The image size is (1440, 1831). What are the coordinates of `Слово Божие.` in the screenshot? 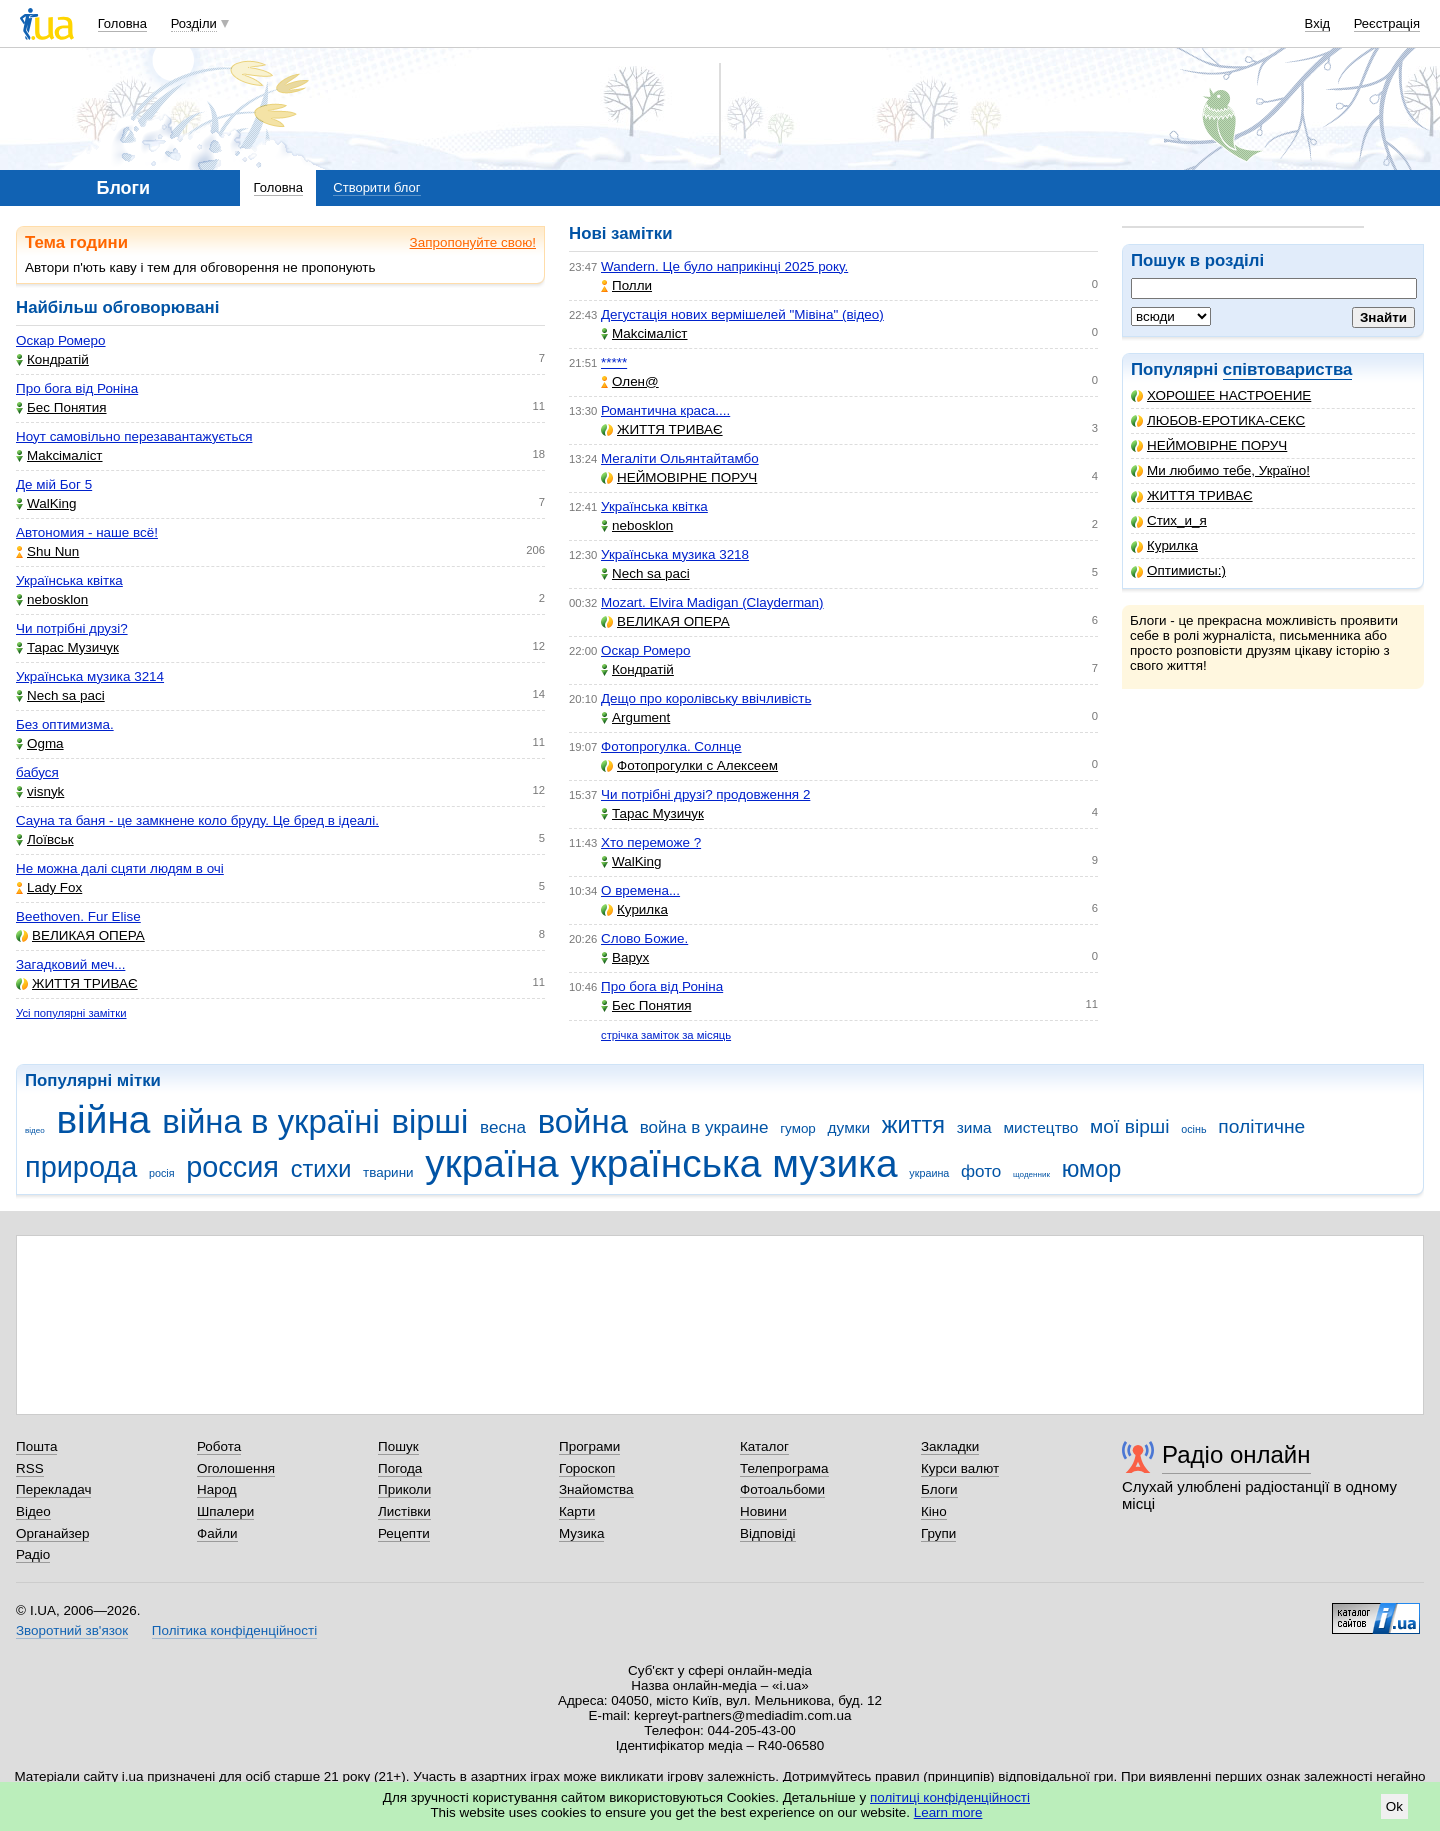 It's located at (644, 938).